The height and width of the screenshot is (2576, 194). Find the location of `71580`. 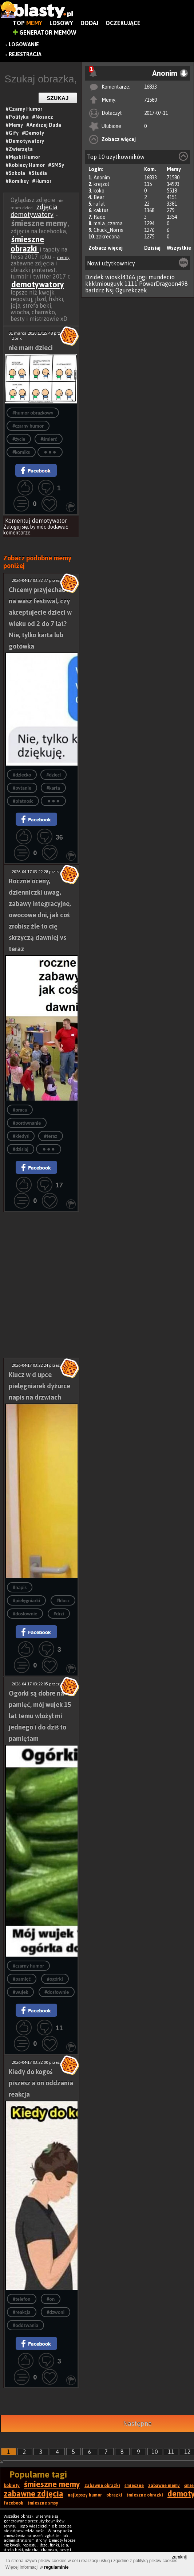

71580 is located at coordinates (150, 100).